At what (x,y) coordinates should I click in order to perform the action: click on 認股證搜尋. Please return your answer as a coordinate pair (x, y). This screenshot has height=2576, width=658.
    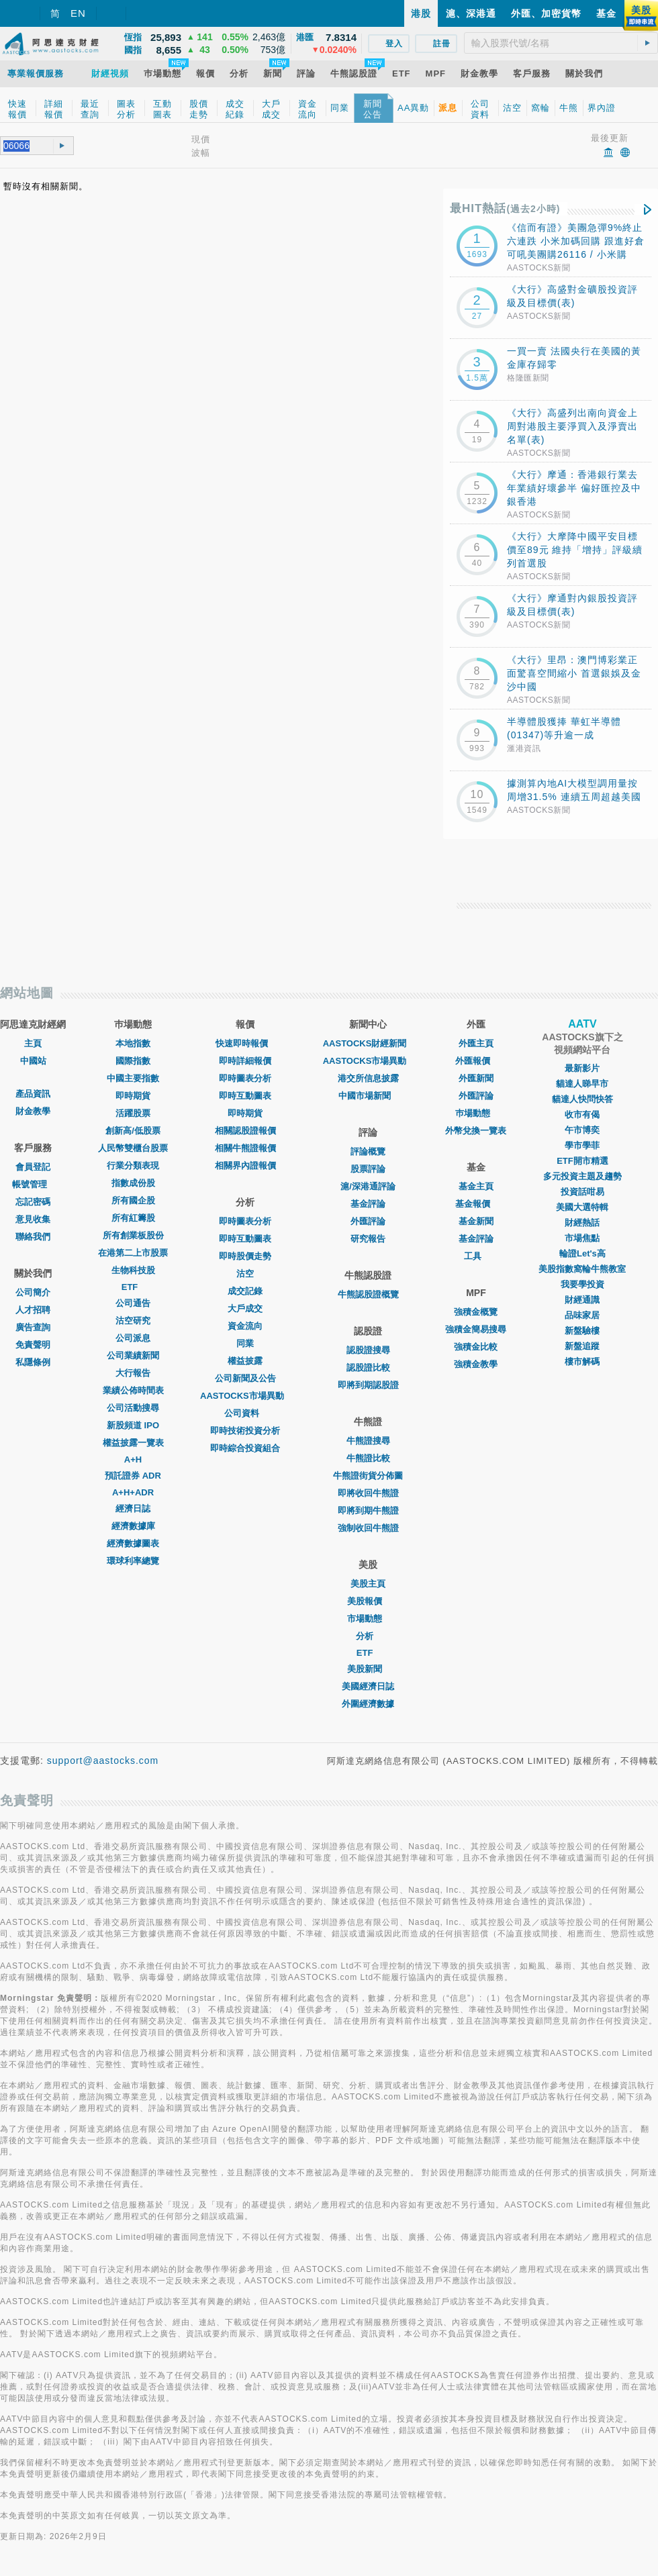
    Looking at the image, I should click on (368, 1350).